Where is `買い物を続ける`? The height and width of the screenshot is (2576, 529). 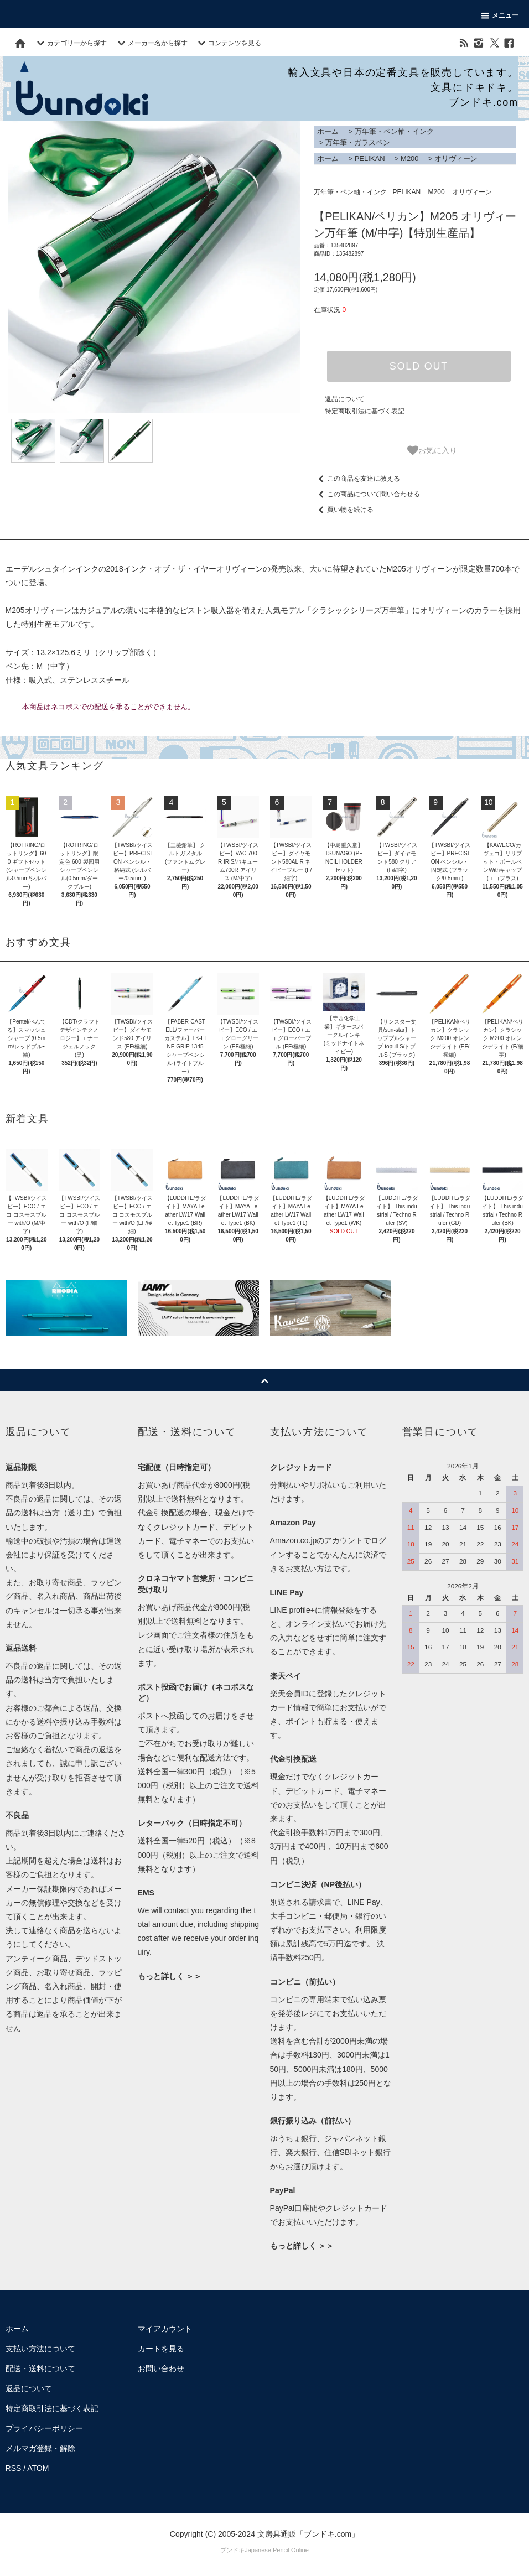 買い物を続ける is located at coordinates (344, 509).